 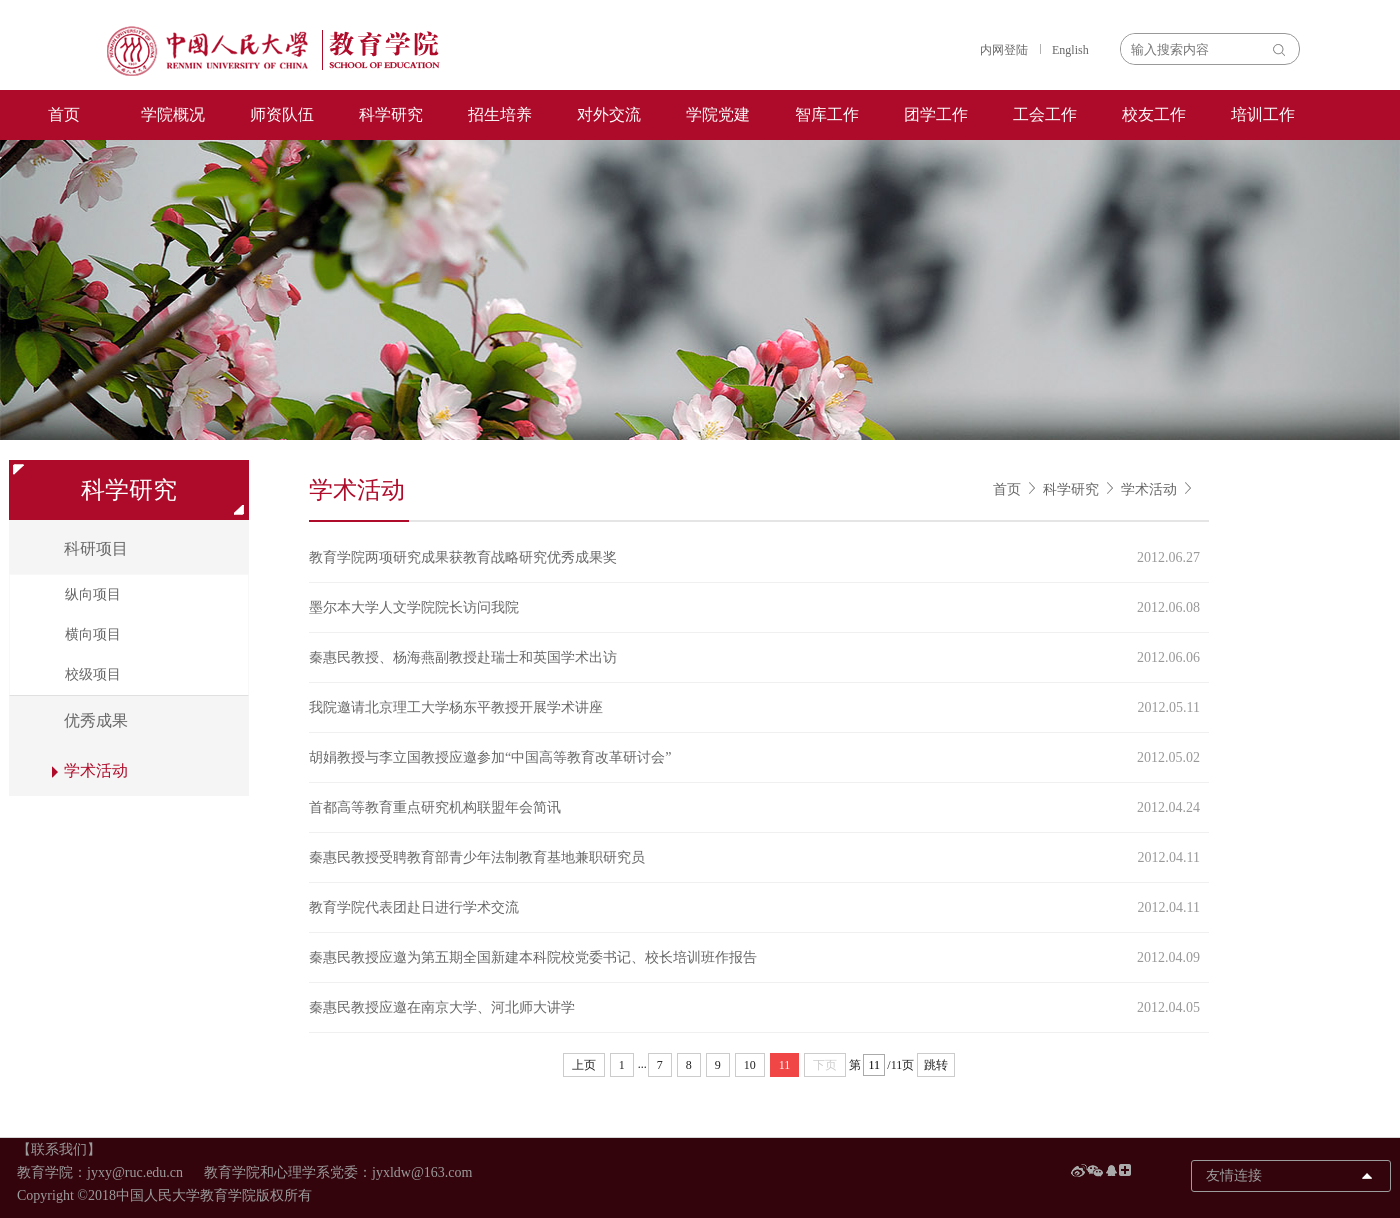 What do you see at coordinates (718, 114) in the screenshot?
I see `学院党建` at bounding box center [718, 114].